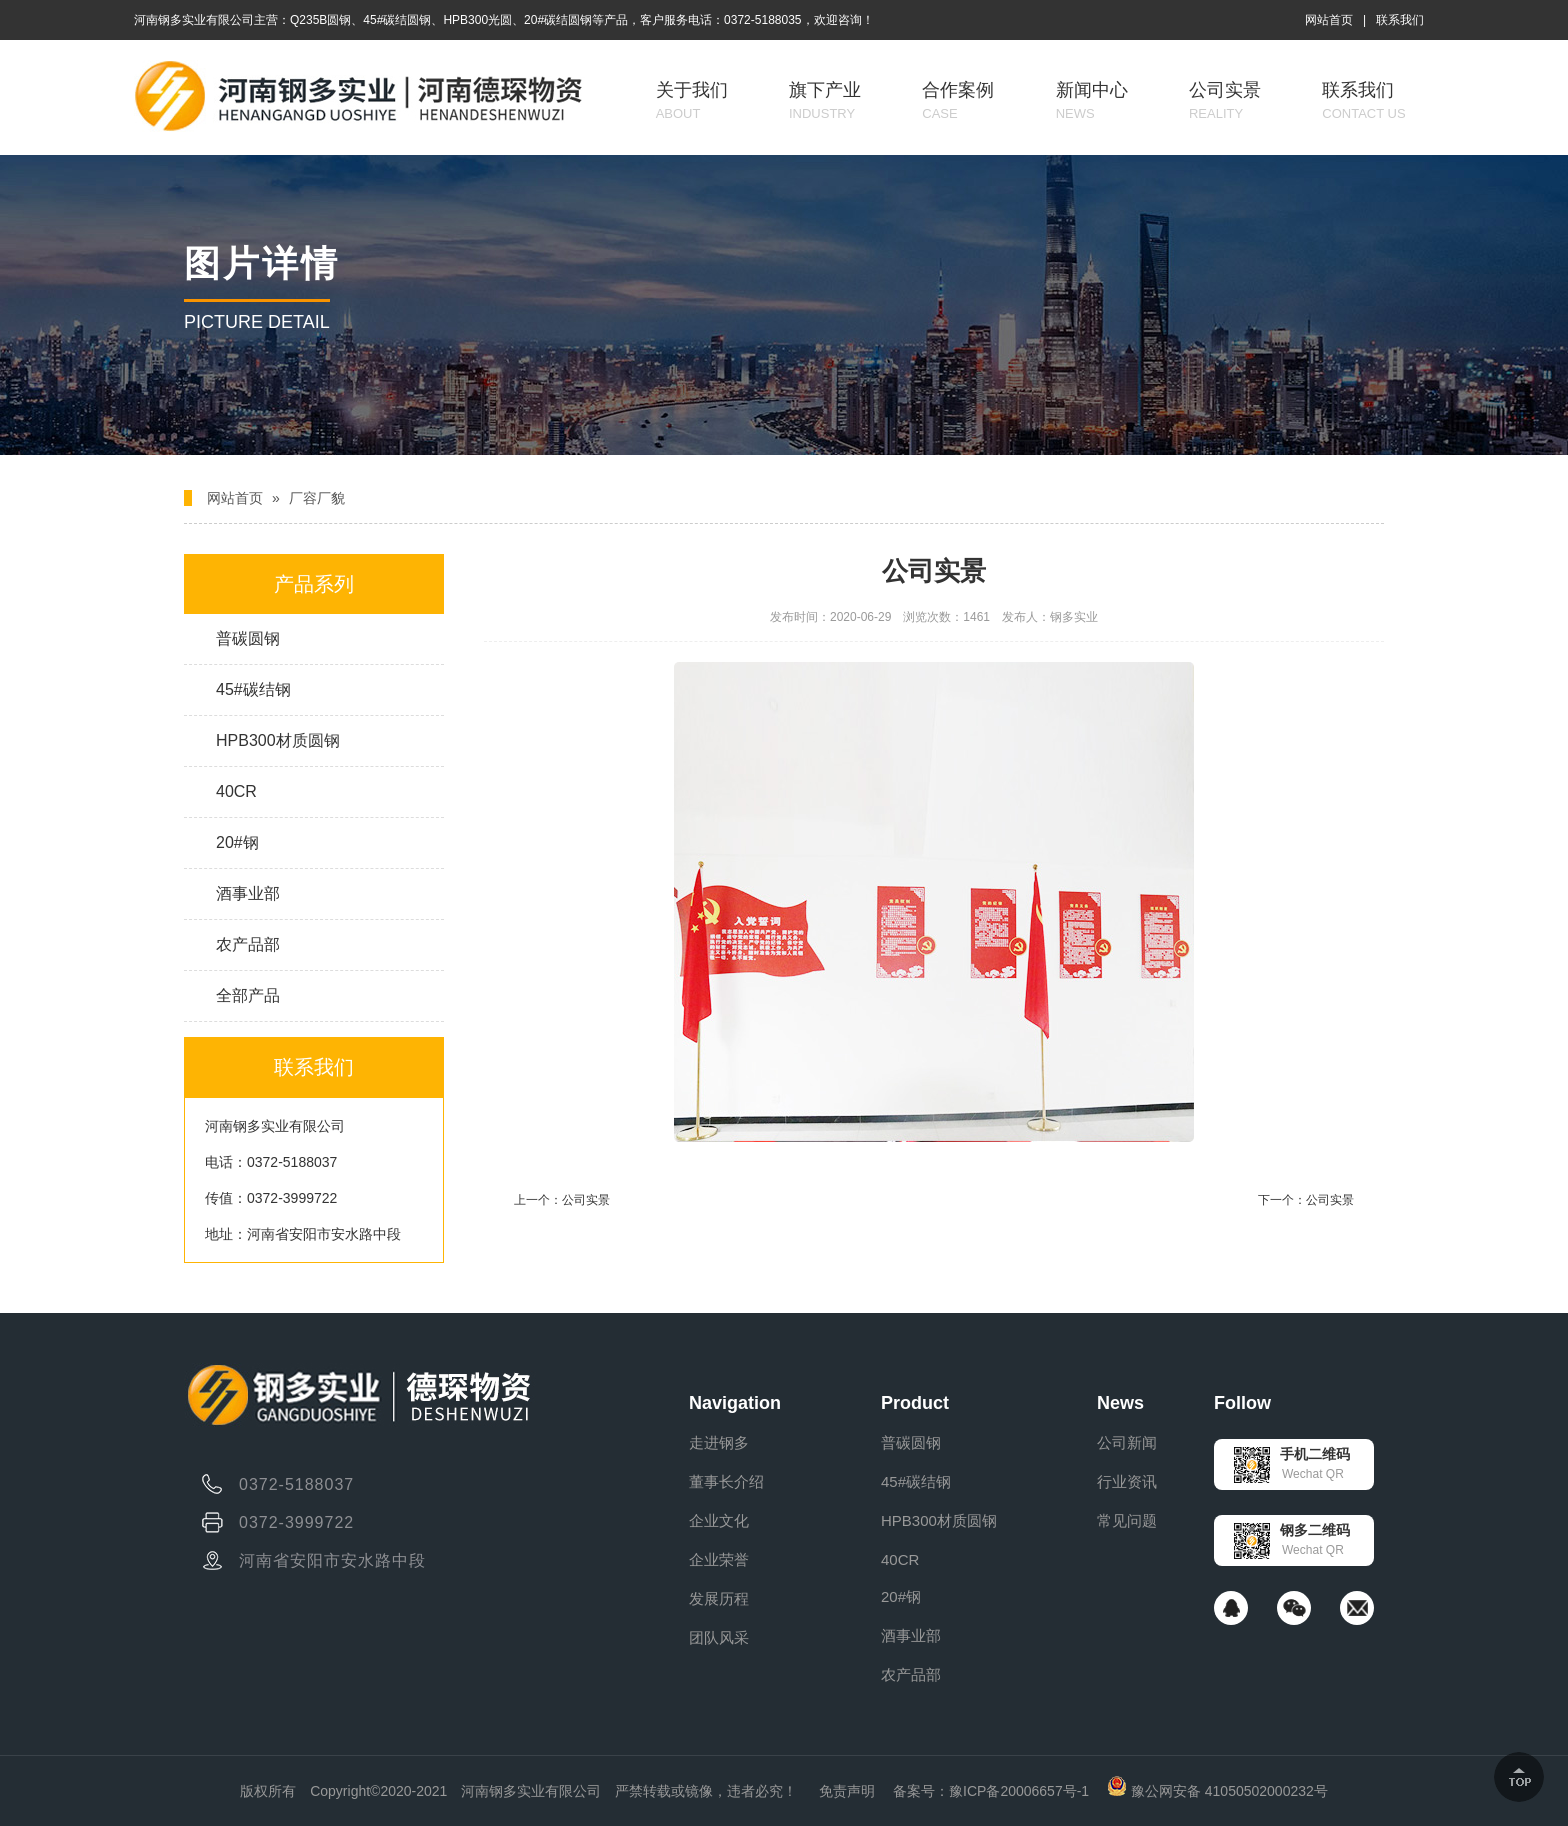  Describe the element at coordinates (719, 1442) in the screenshot. I see `走进钢多` at that location.